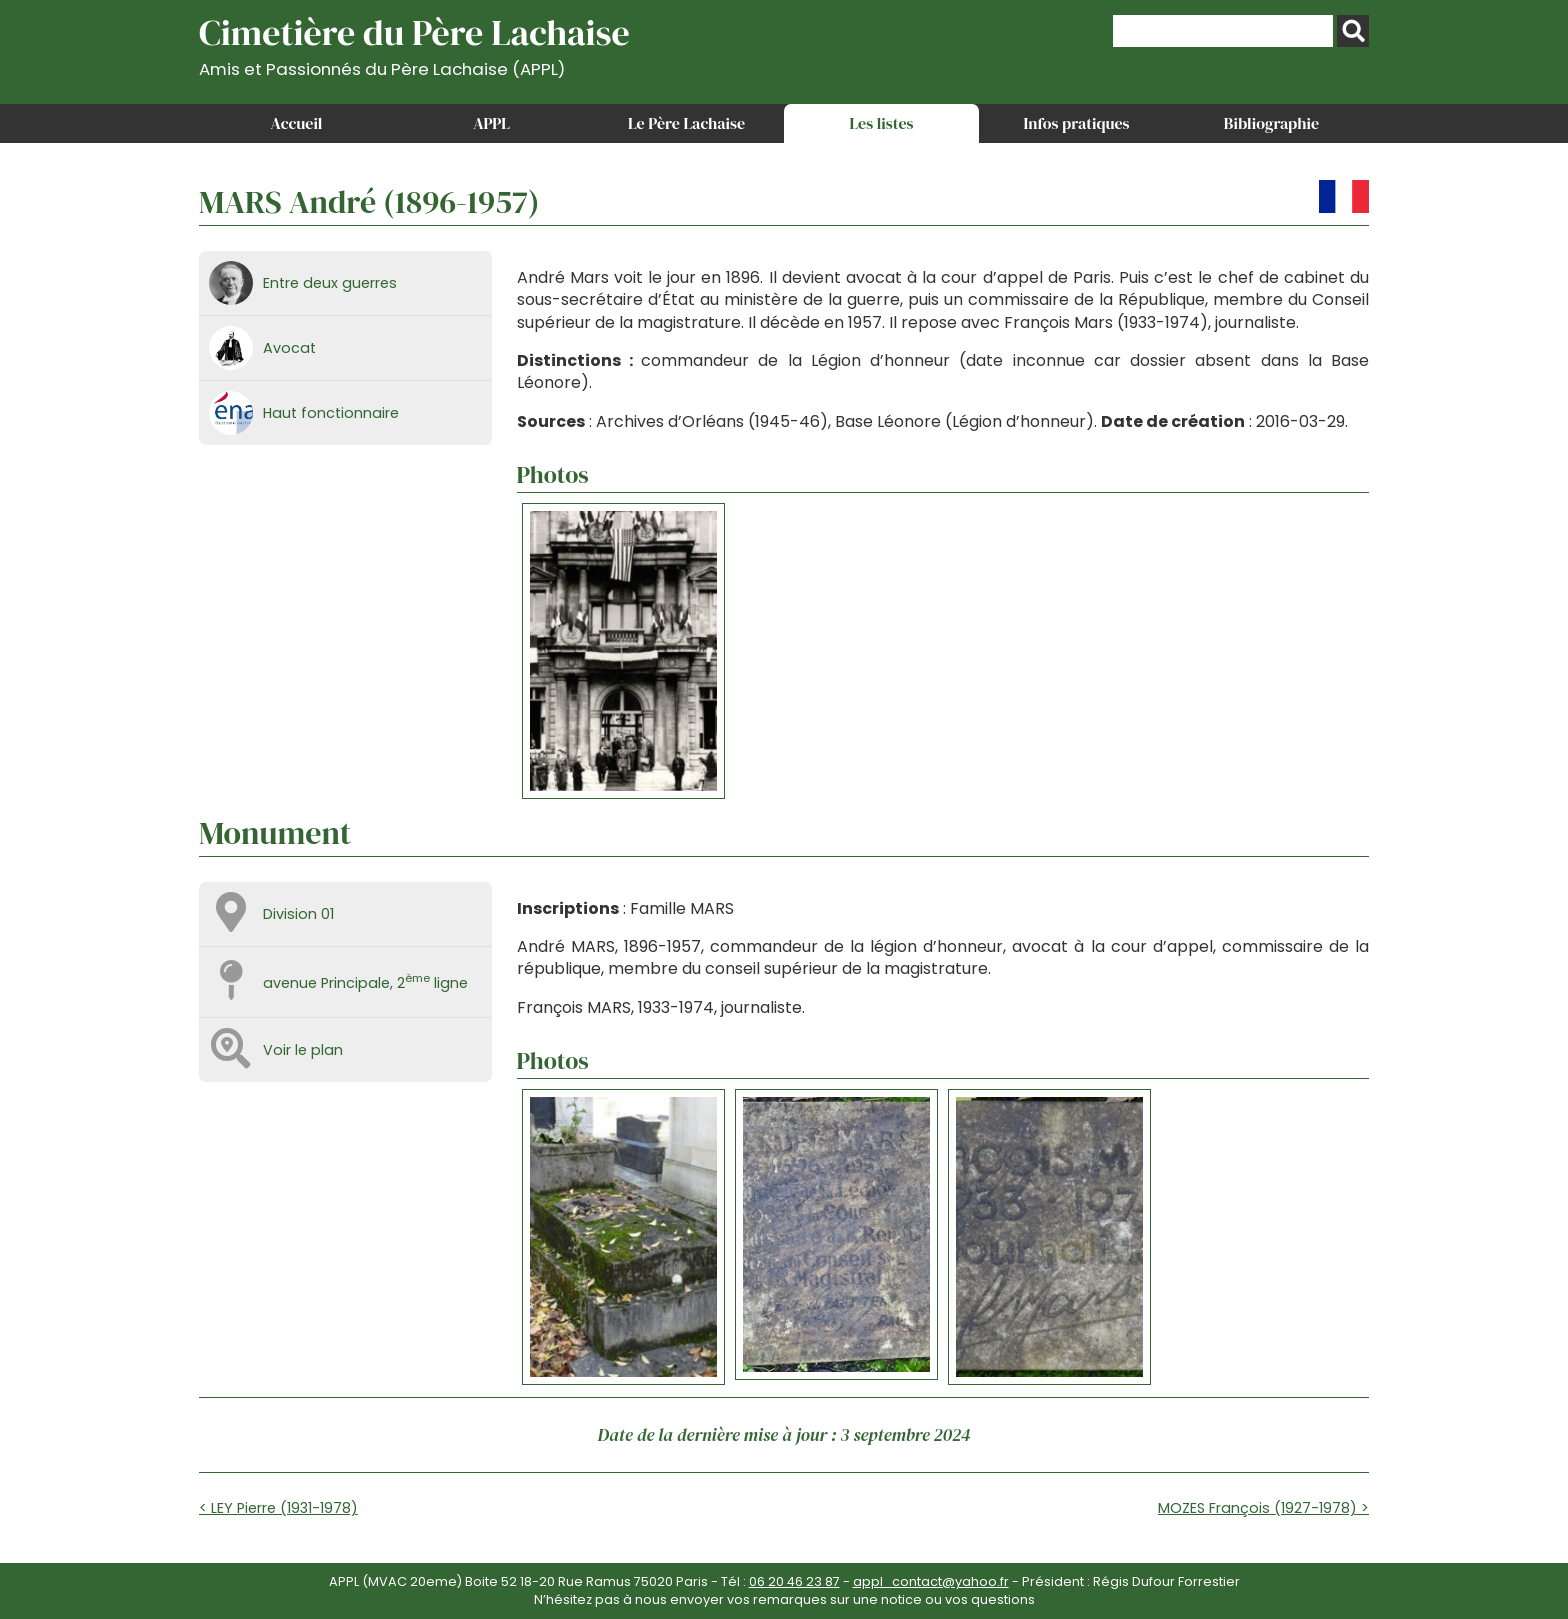 This screenshot has height=1619, width=1568. What do you see at coordinates (686, 123) in the screenshot?
I see `Le Père Lachaise` at bounding box center [686, 123].